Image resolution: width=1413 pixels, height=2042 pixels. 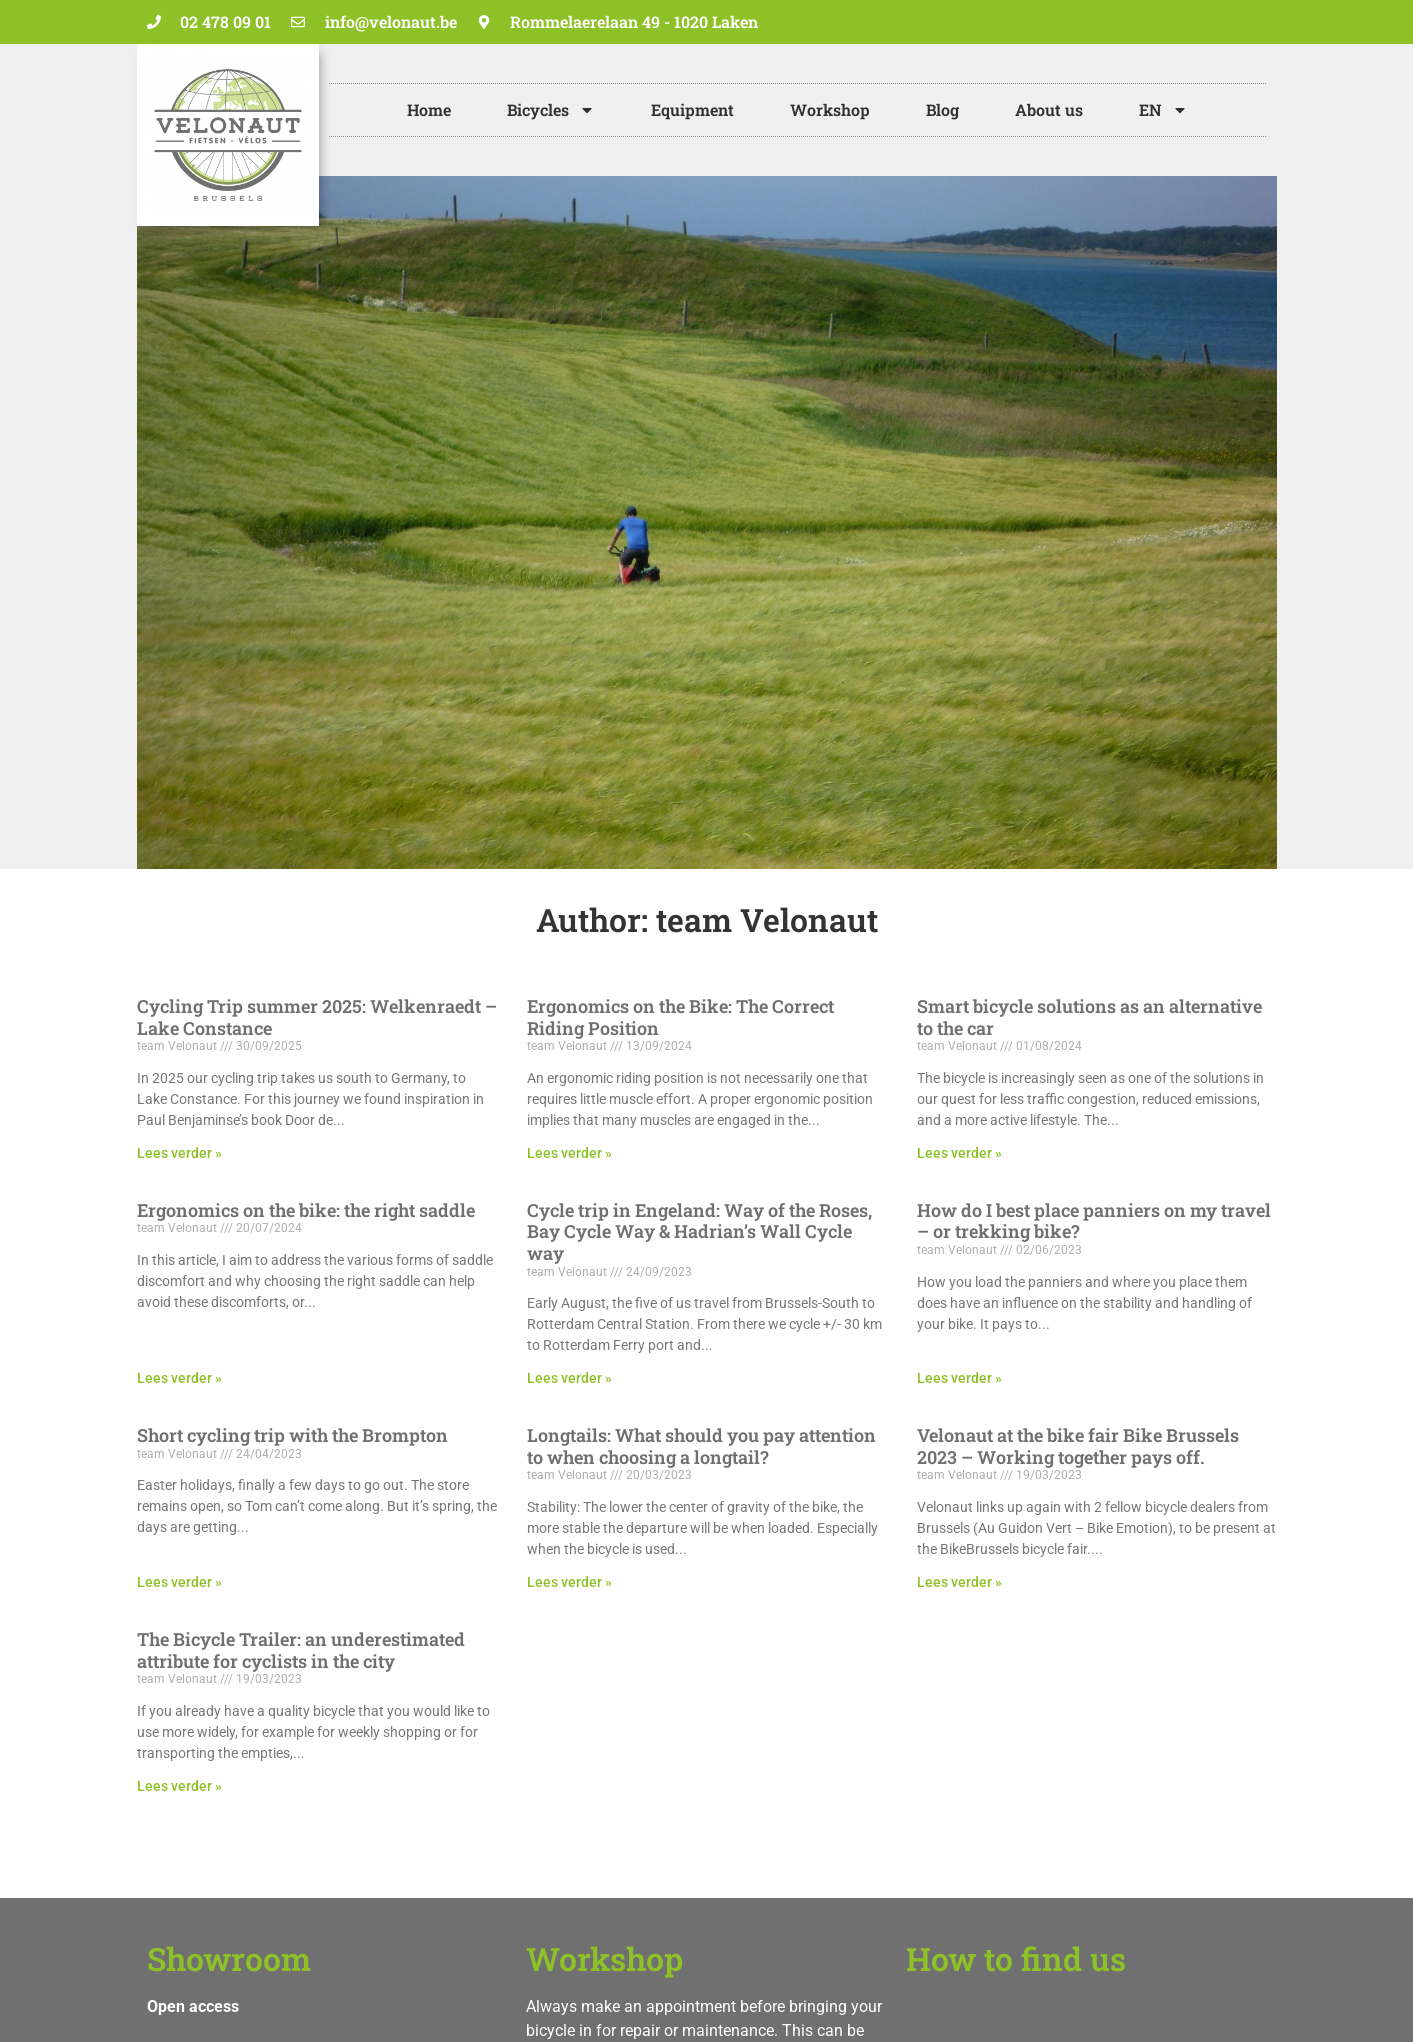 I want to click on Equipment, so click(x=692, y=109).